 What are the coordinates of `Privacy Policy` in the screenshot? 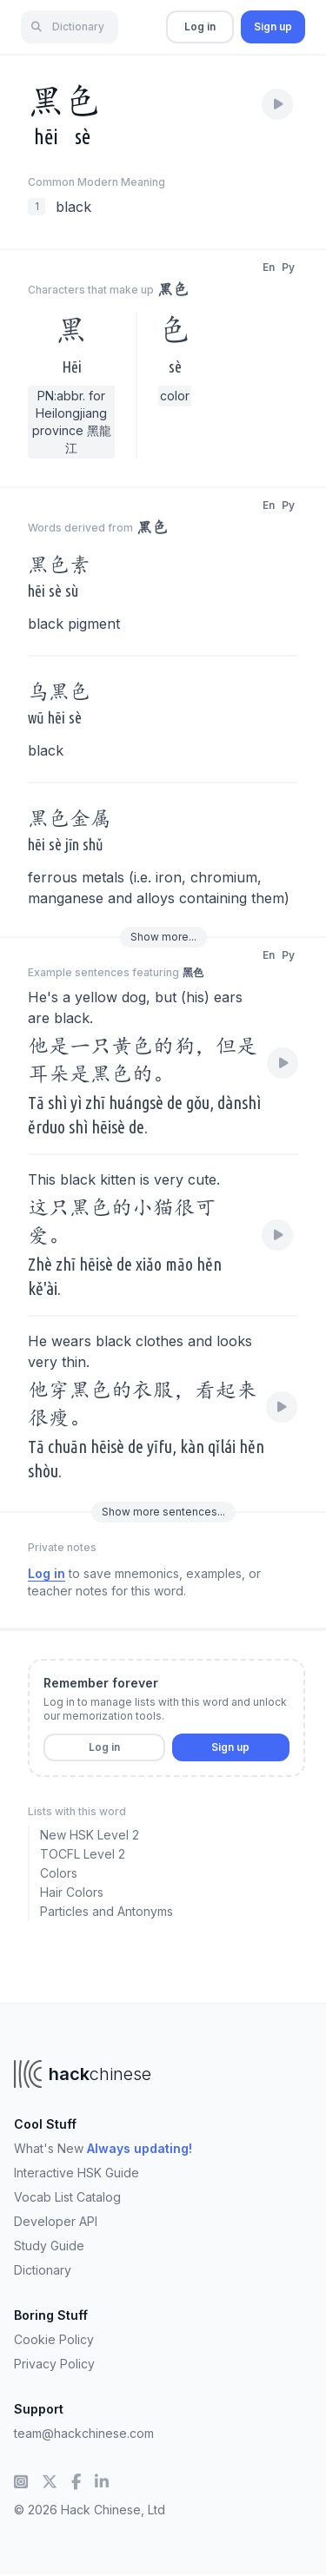 It's located at (54, 2363).